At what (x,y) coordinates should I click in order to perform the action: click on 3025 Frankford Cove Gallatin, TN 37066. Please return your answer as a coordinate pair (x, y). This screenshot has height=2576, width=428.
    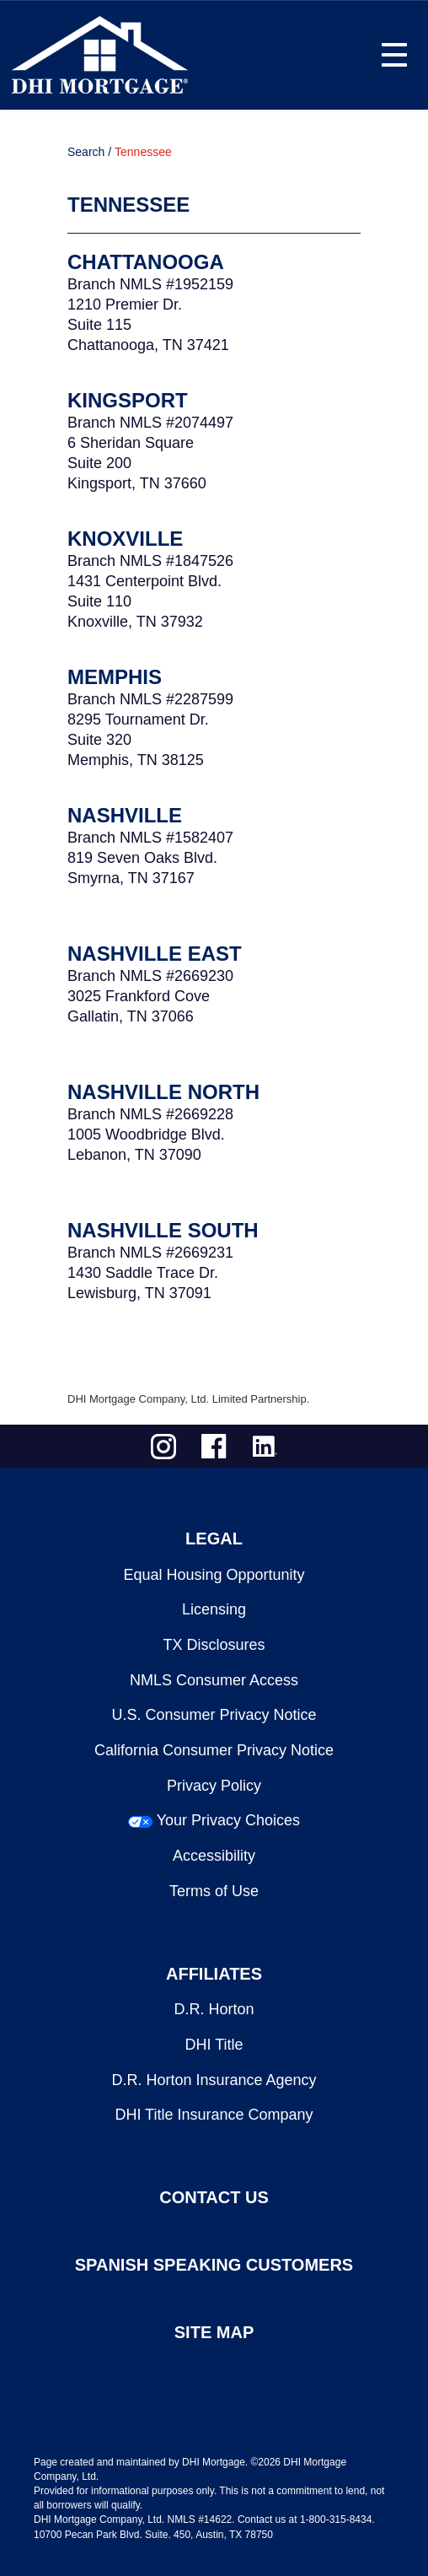
    Looking at the image, I should click on (138, 1006).